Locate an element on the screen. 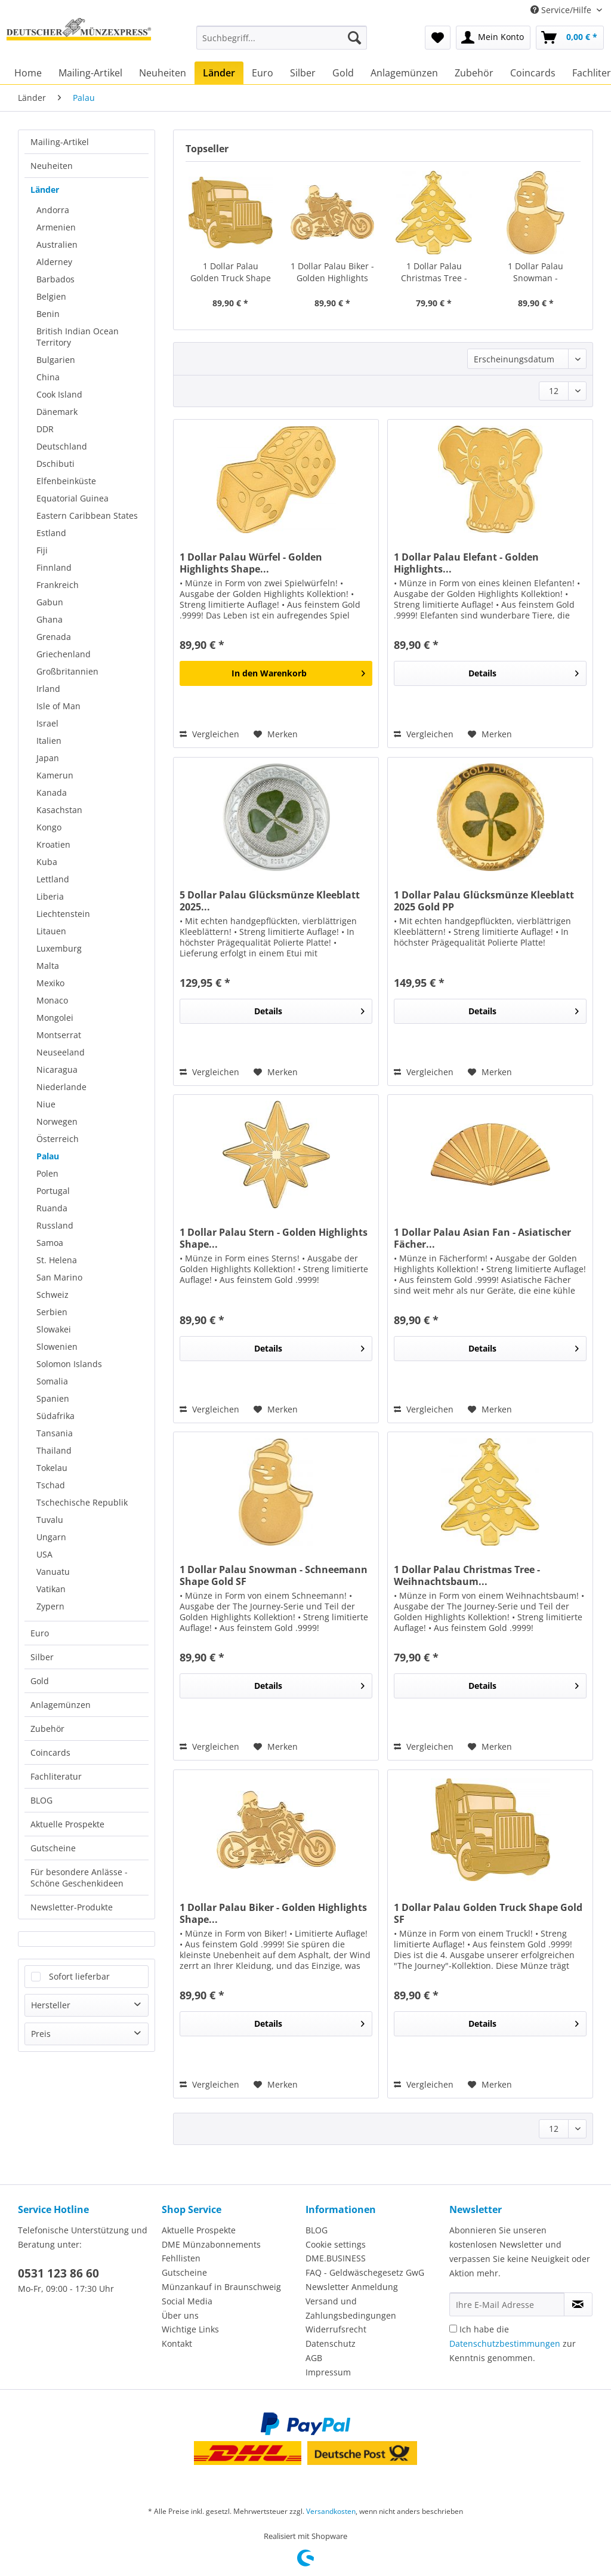 The width and height of the screenshot is (611, 2576). Versandkosten is located at coordinates (331, 2511).